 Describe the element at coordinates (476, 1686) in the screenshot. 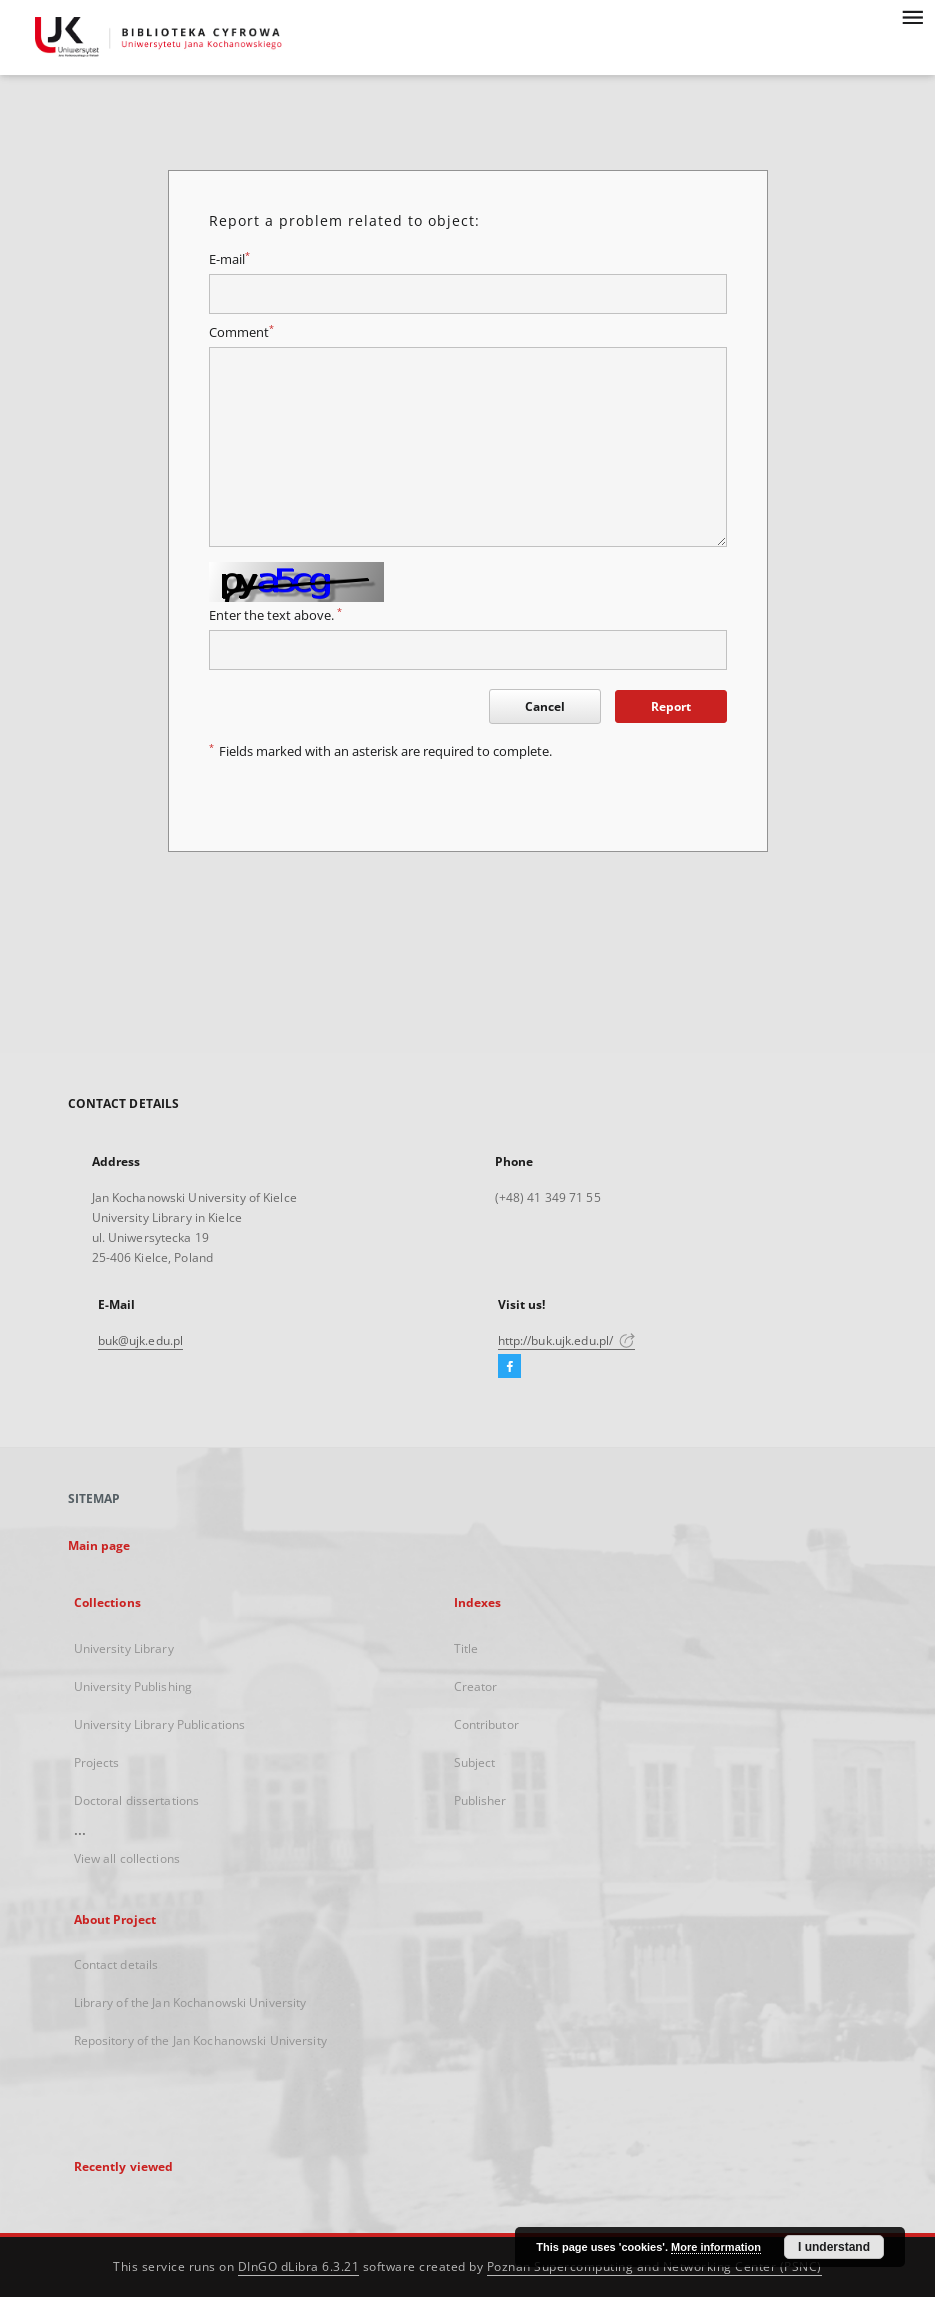

I see `Creator` at that location.